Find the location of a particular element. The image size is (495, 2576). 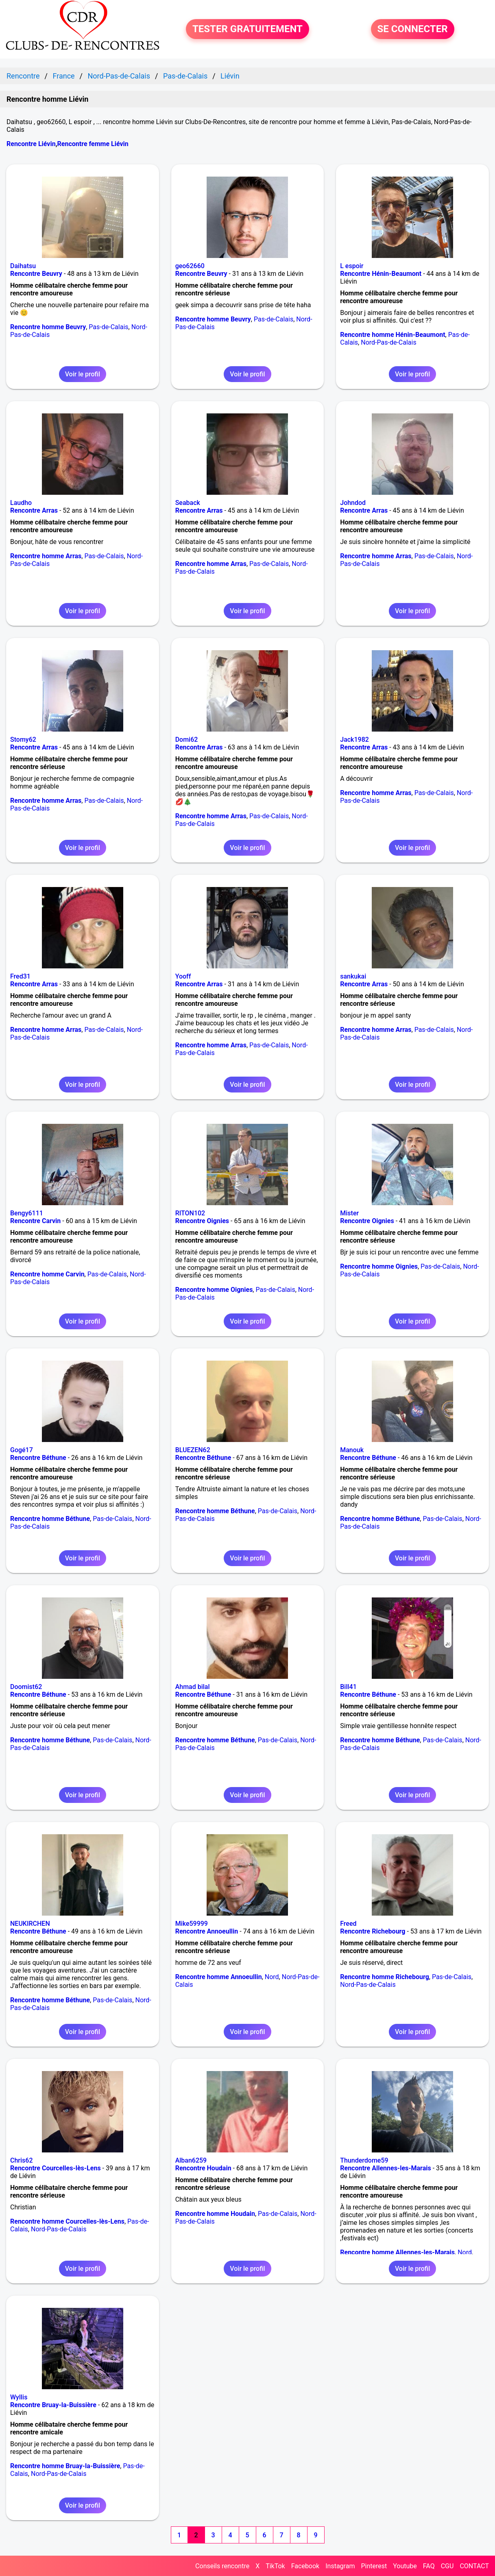

Rencontre femme Liévin is located at coordinates (93, 144).